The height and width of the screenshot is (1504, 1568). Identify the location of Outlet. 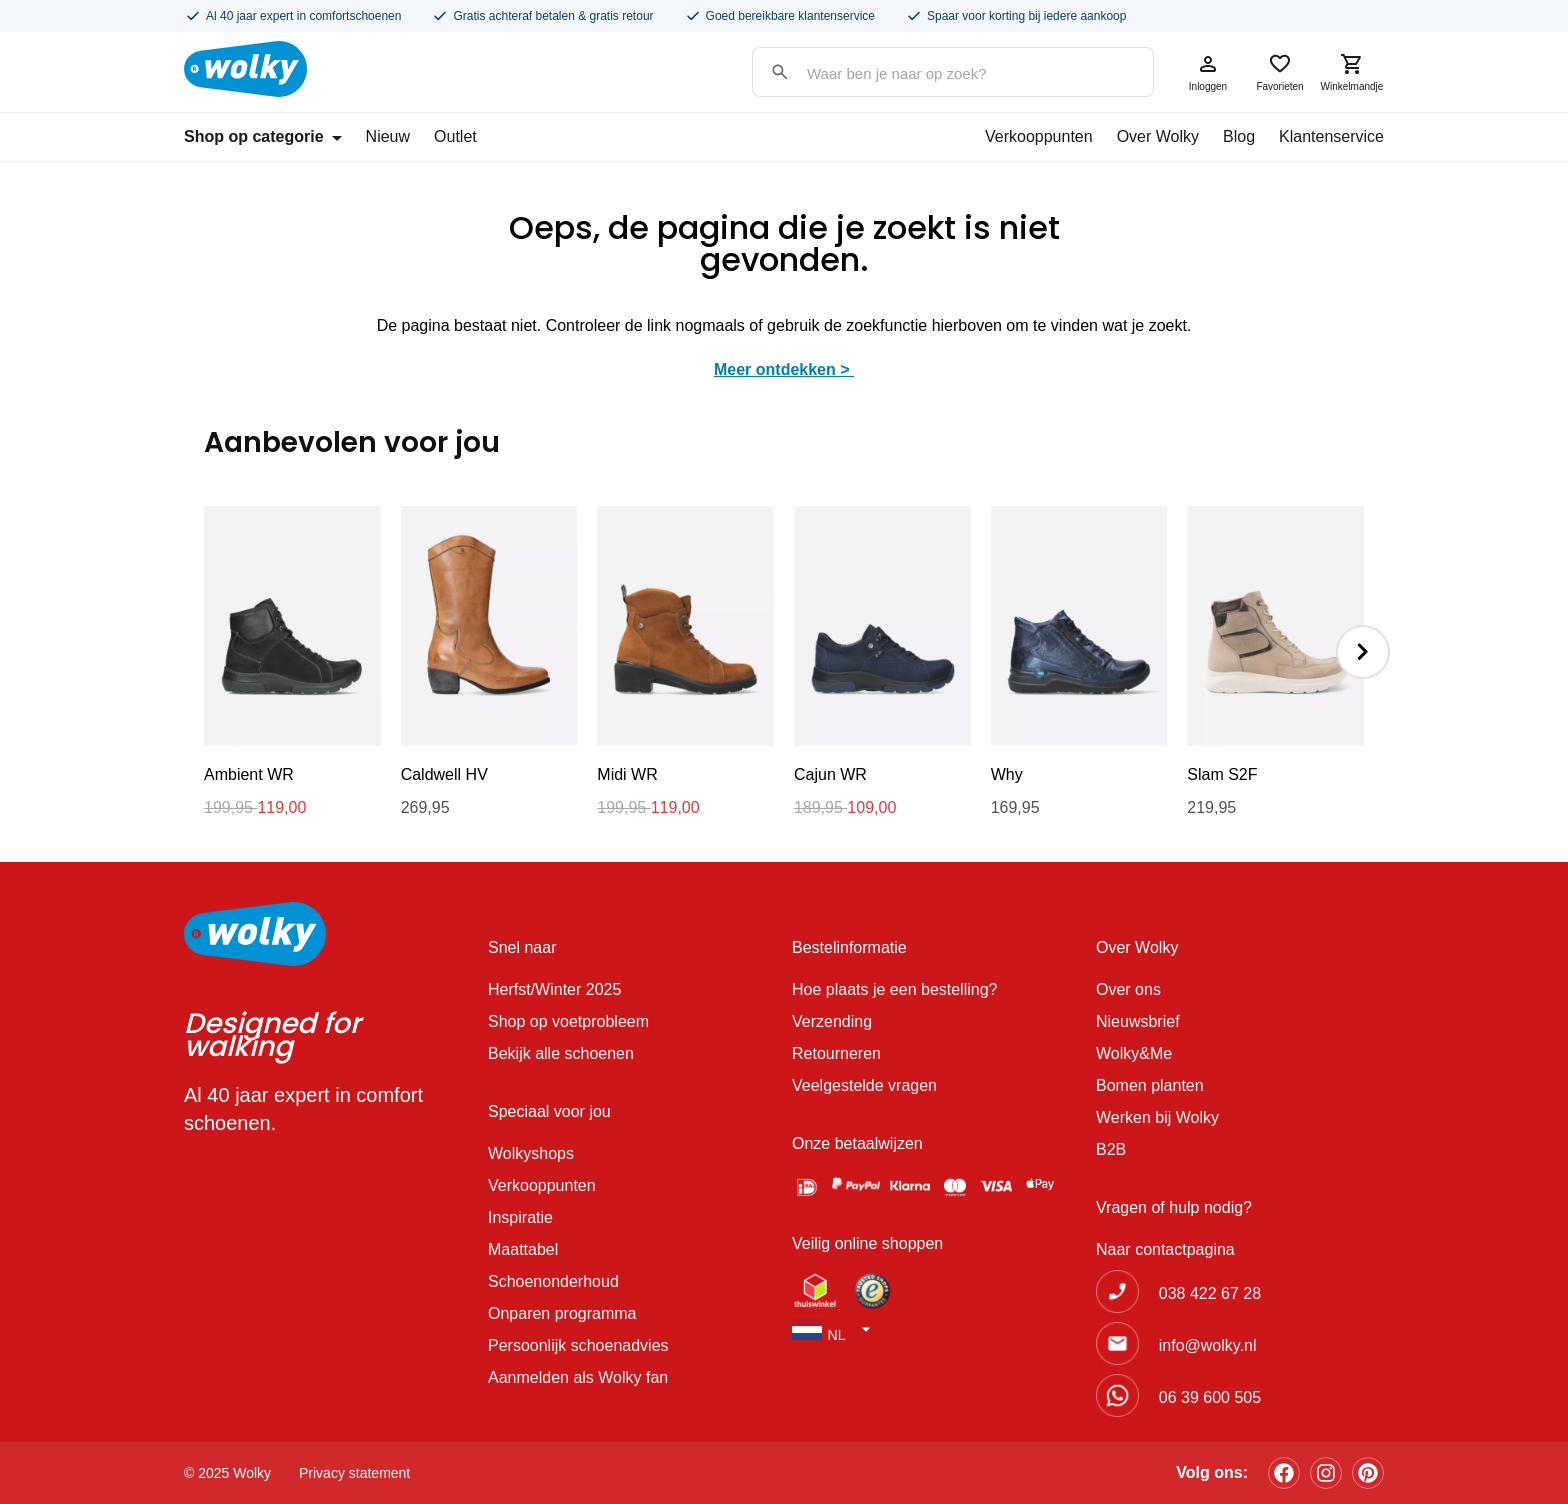
(455, 136).